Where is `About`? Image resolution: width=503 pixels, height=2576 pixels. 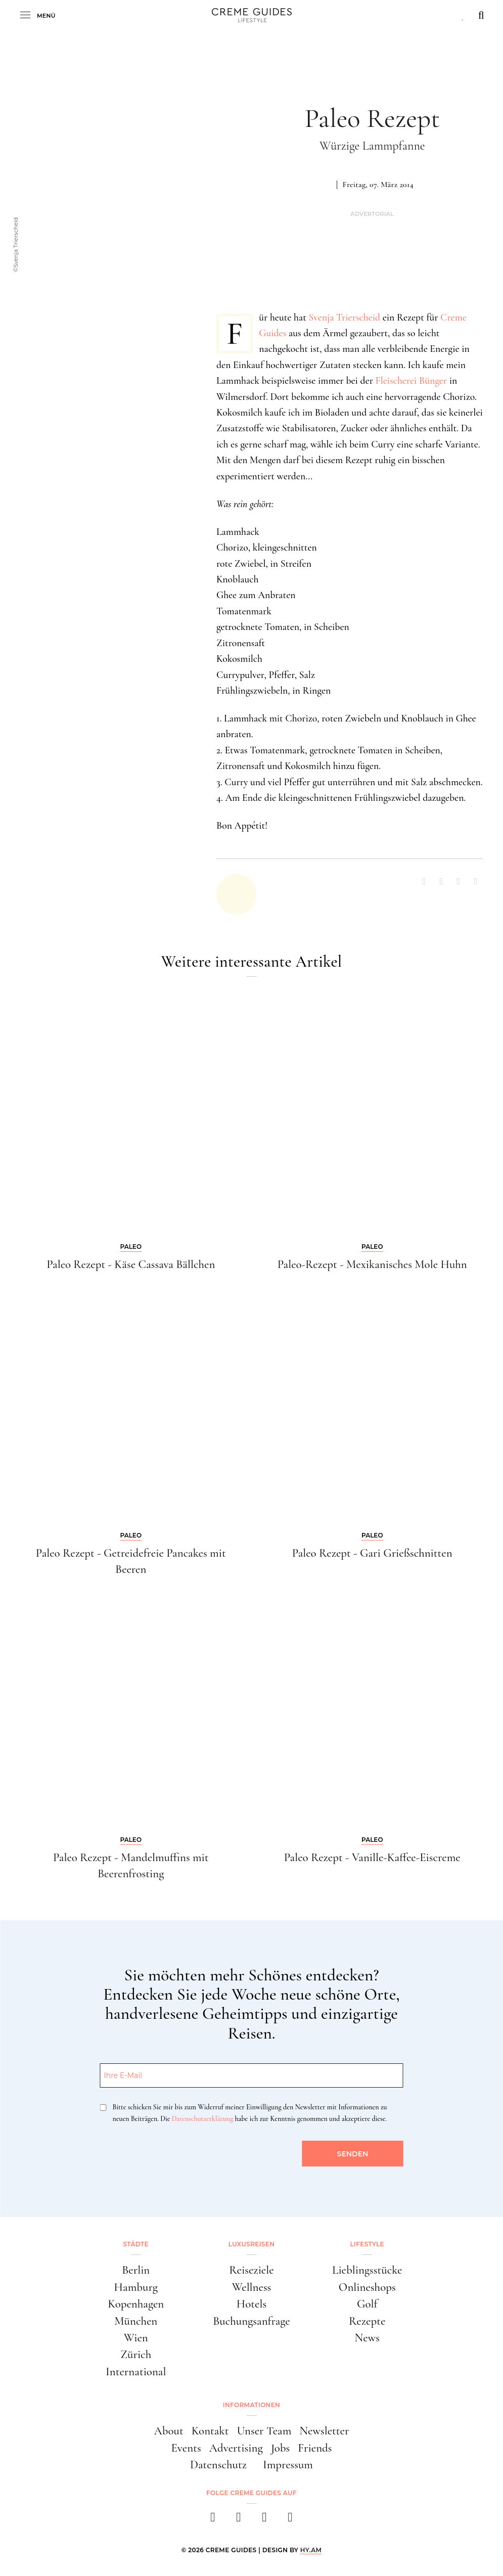
About is located at coordinates (169, 2431).